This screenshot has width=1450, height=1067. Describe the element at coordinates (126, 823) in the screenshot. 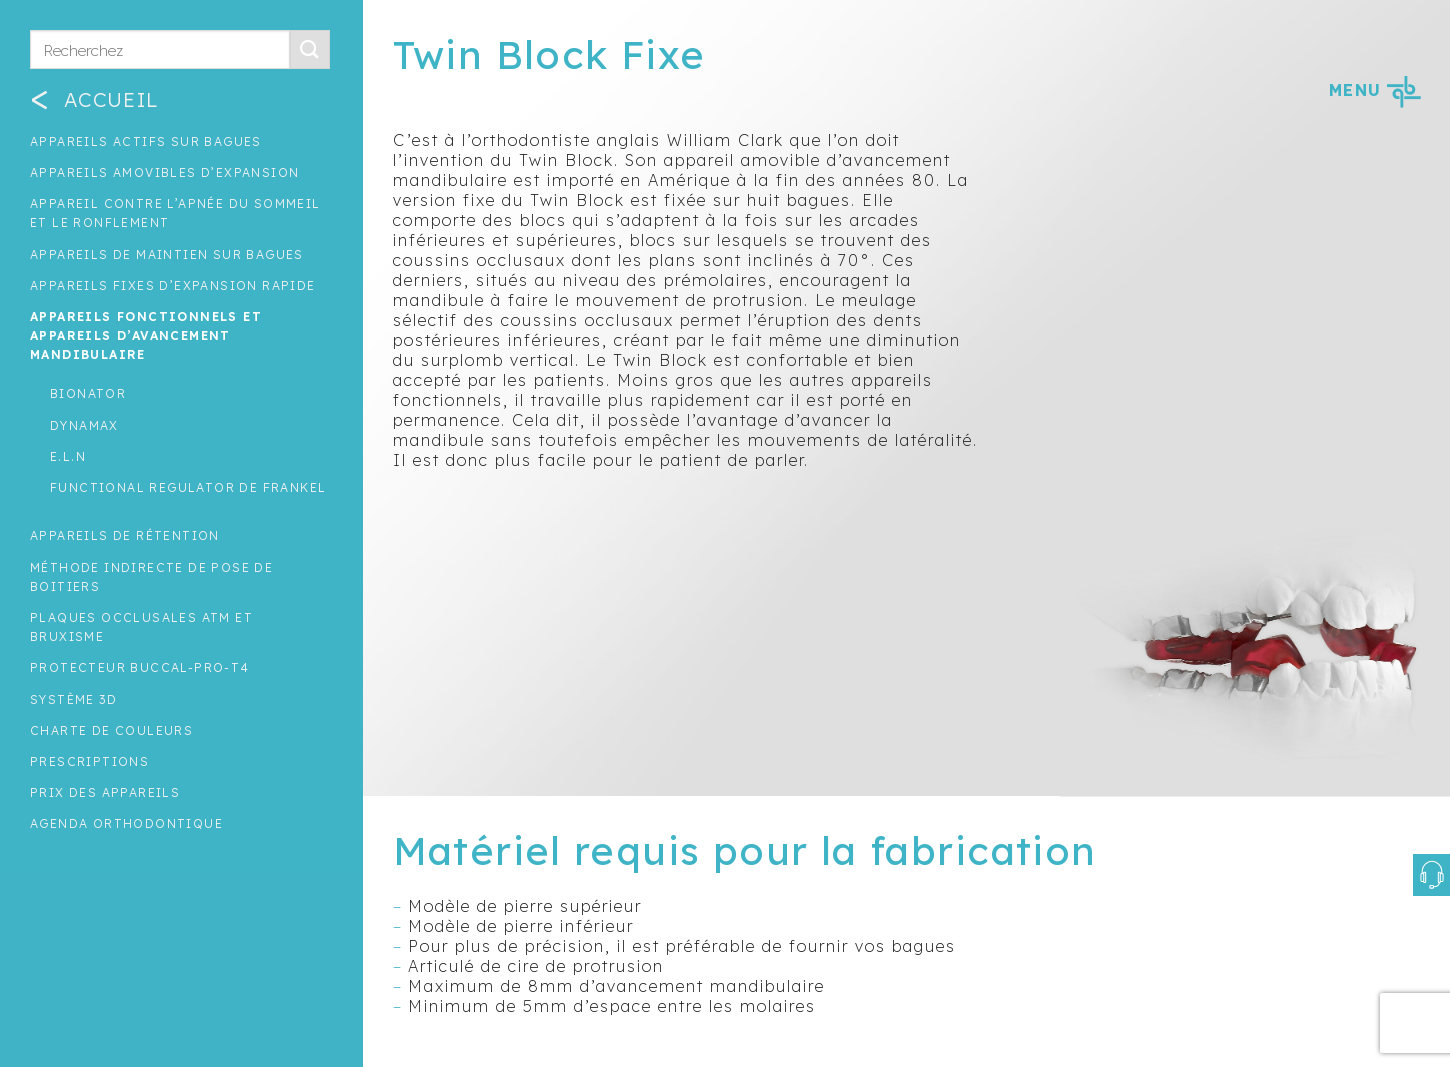

I see `Agenda orthodontique` at that location.